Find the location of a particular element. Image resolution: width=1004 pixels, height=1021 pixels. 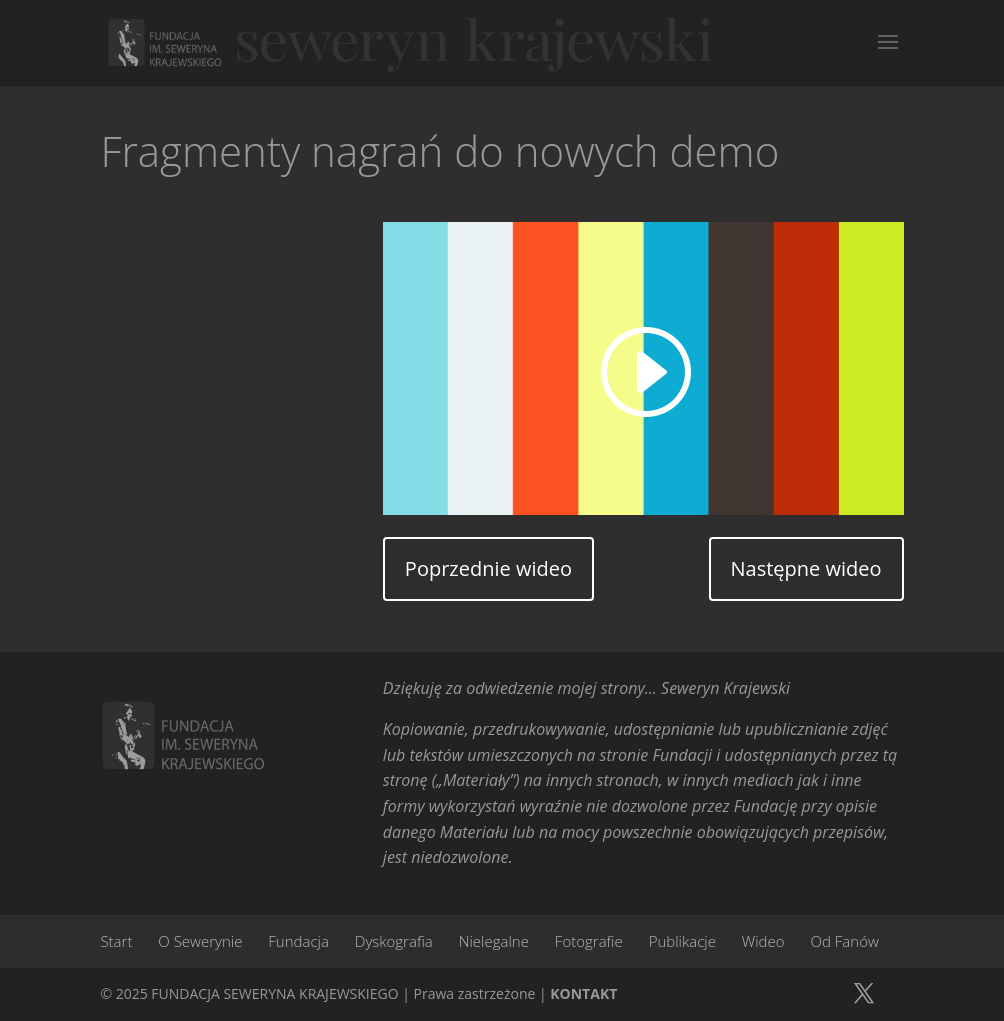

Fundacja is located at coordinates (298, 941).